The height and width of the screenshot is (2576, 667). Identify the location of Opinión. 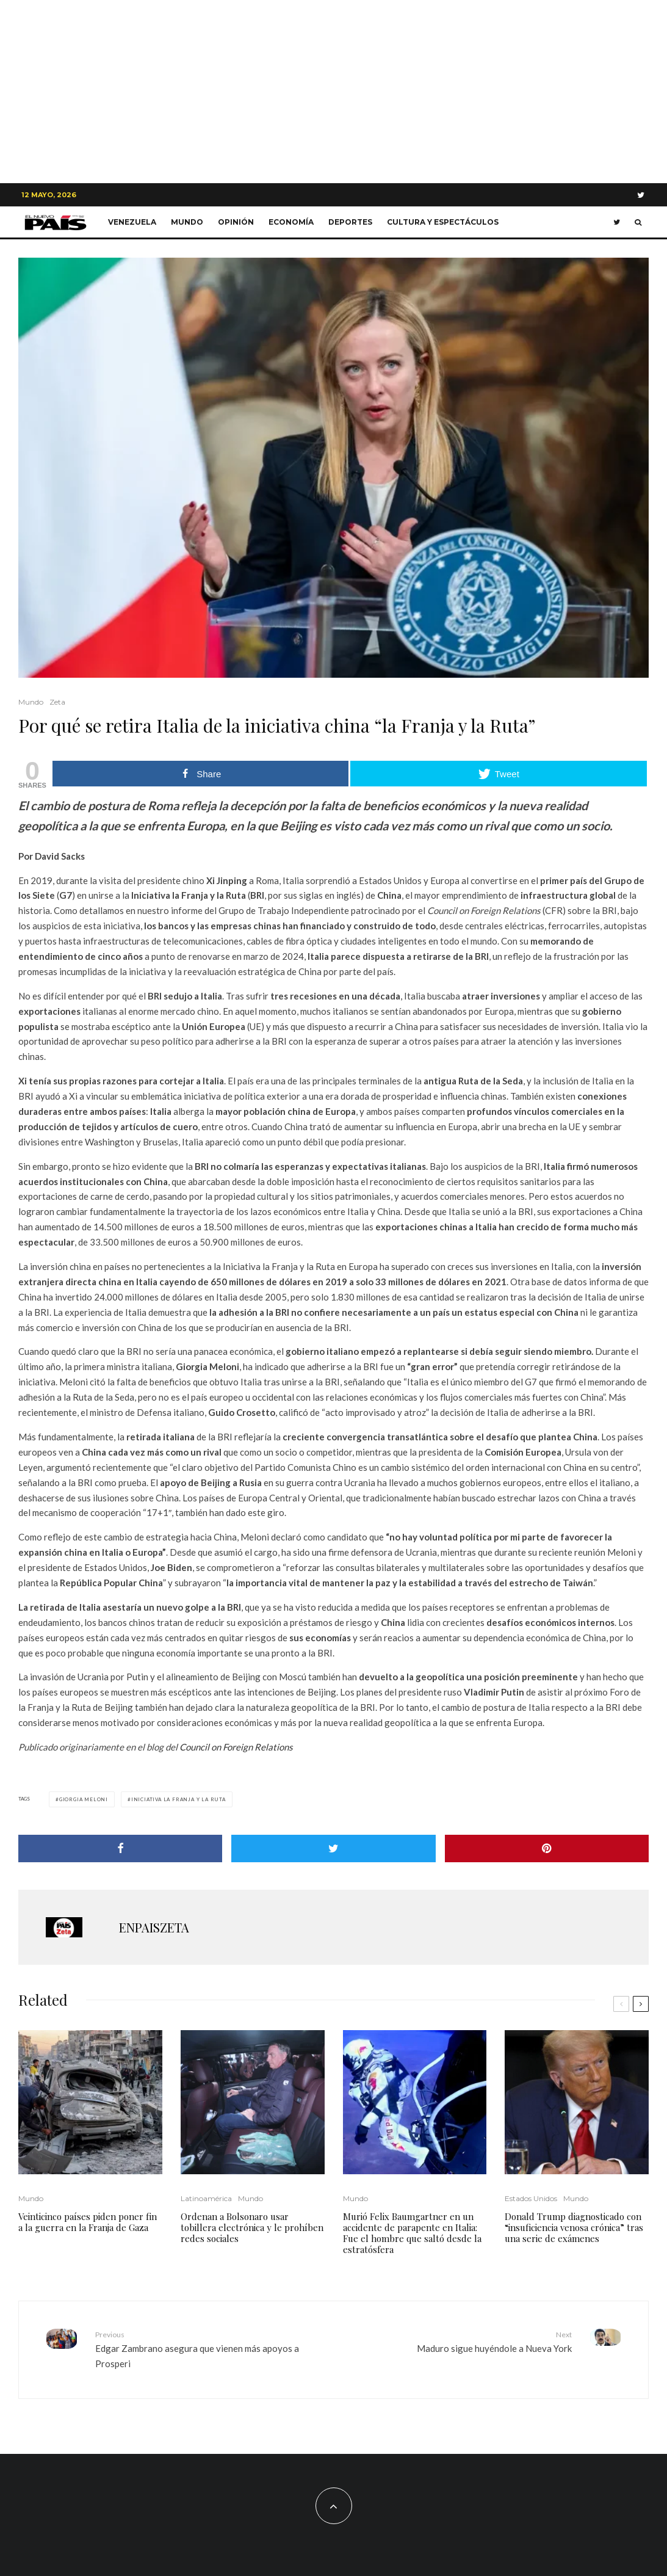
(236, 222).